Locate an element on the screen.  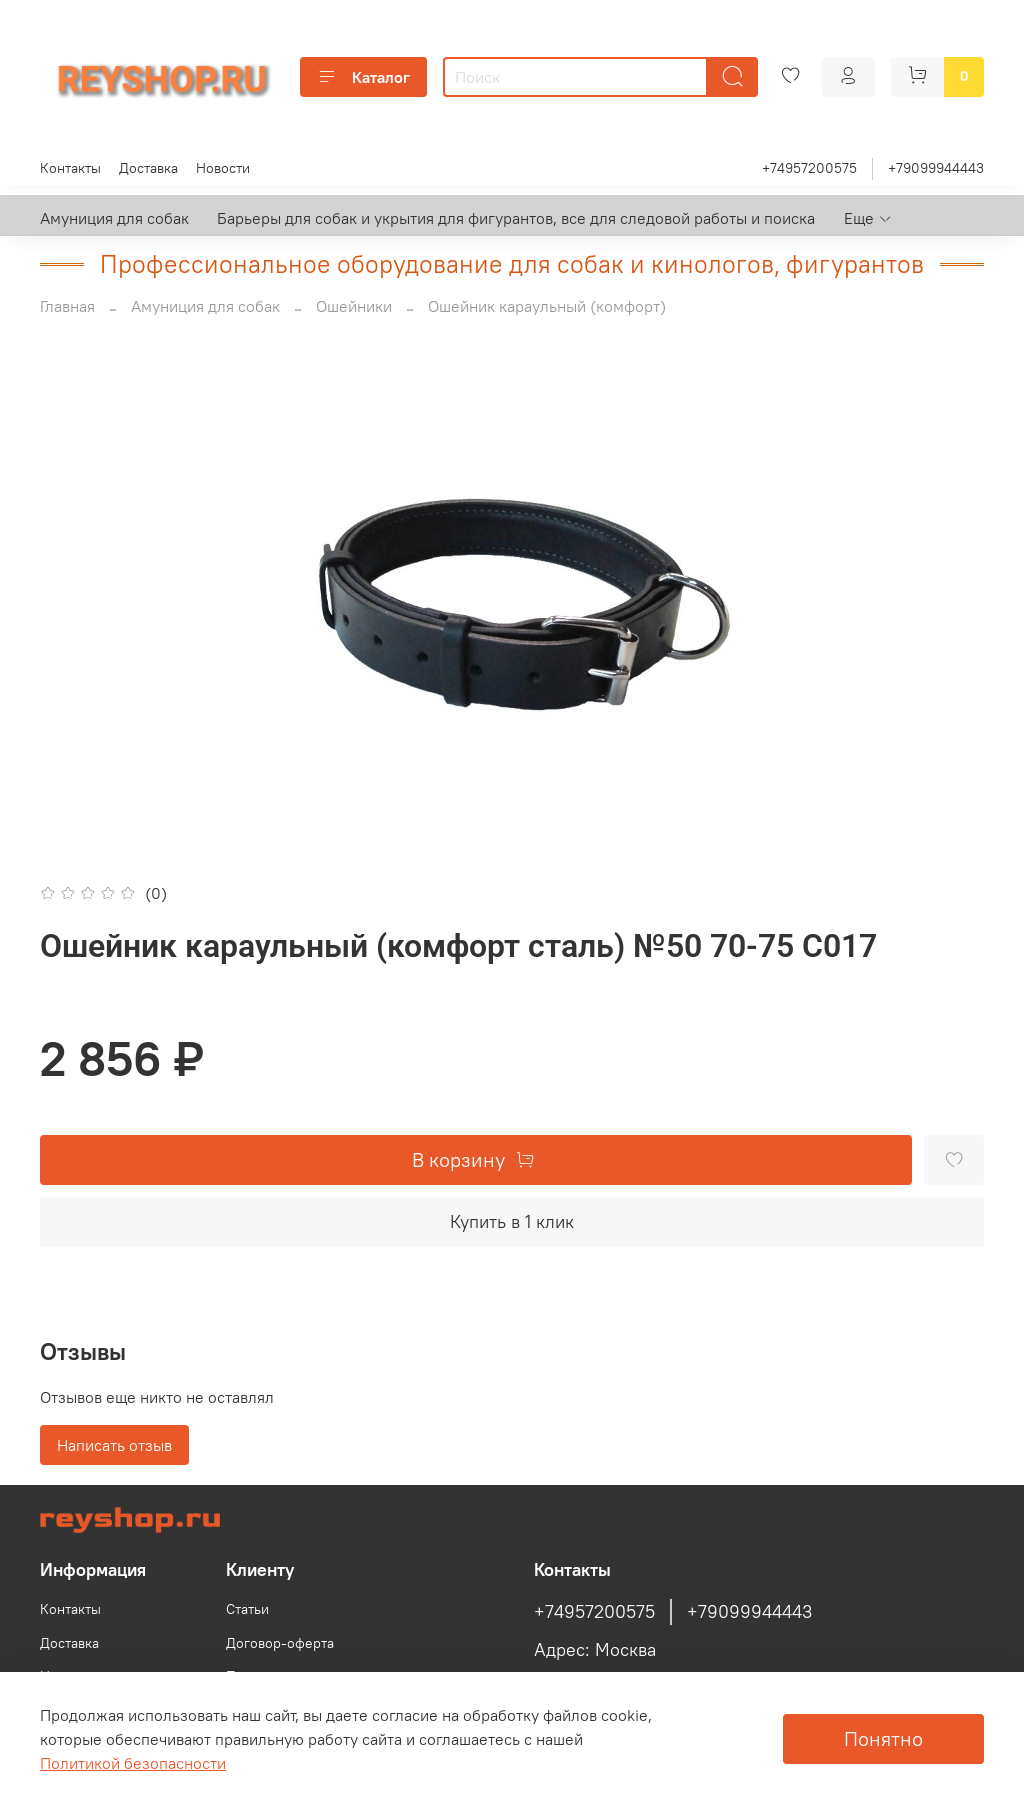
Контакты is located at coordinates (70, 168).